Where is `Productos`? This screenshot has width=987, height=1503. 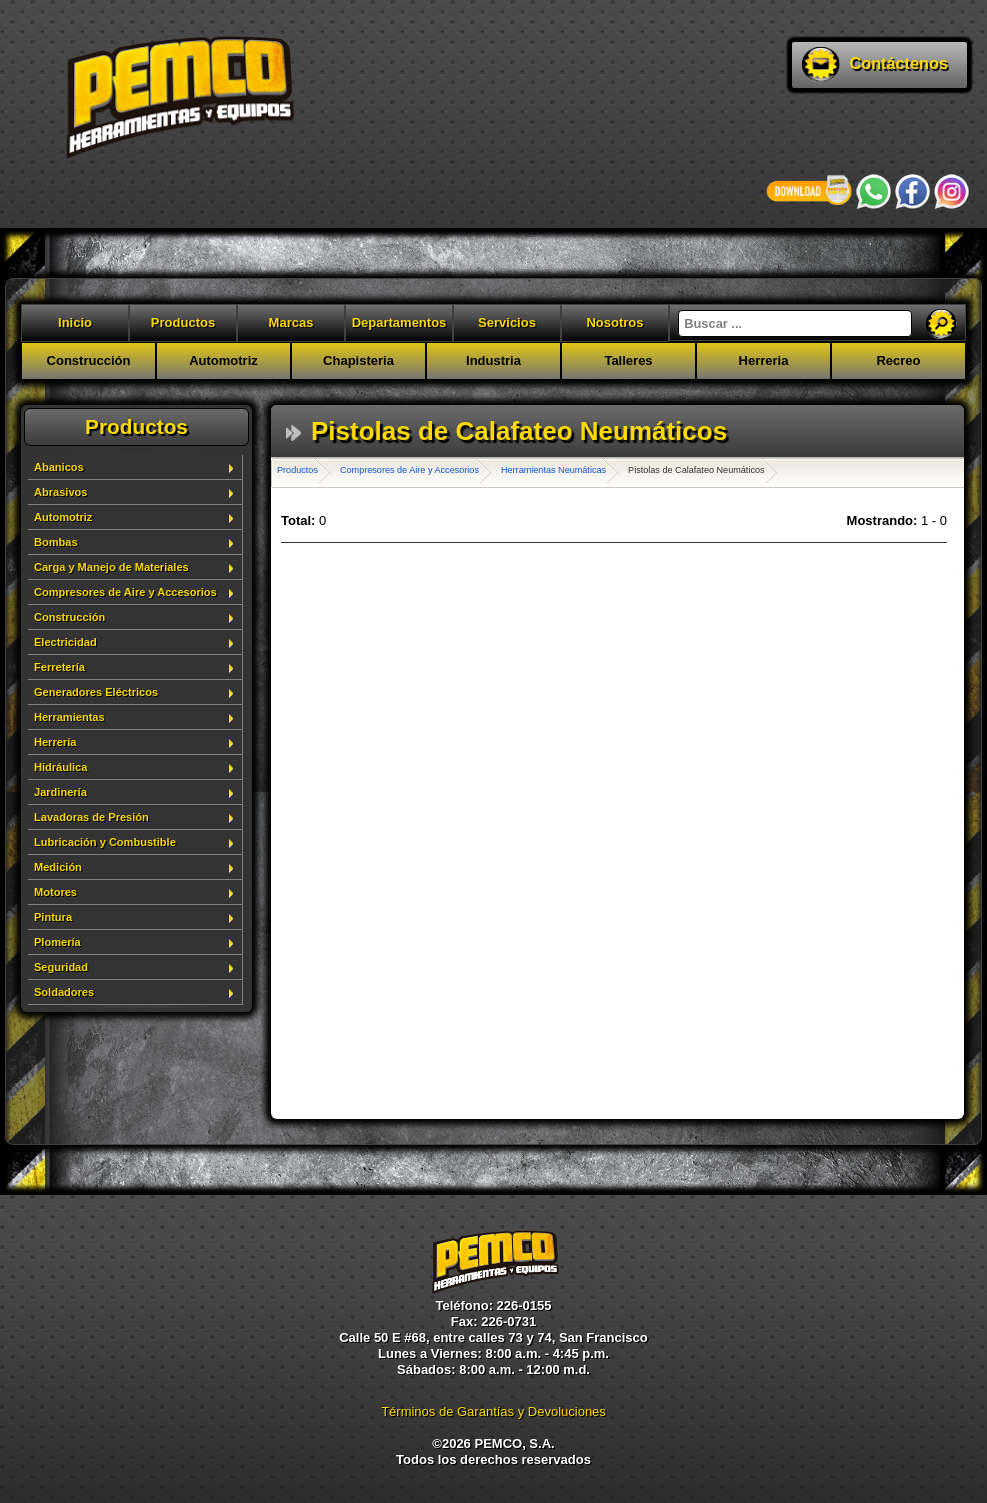
Productos is located at coordinates (183, 322).